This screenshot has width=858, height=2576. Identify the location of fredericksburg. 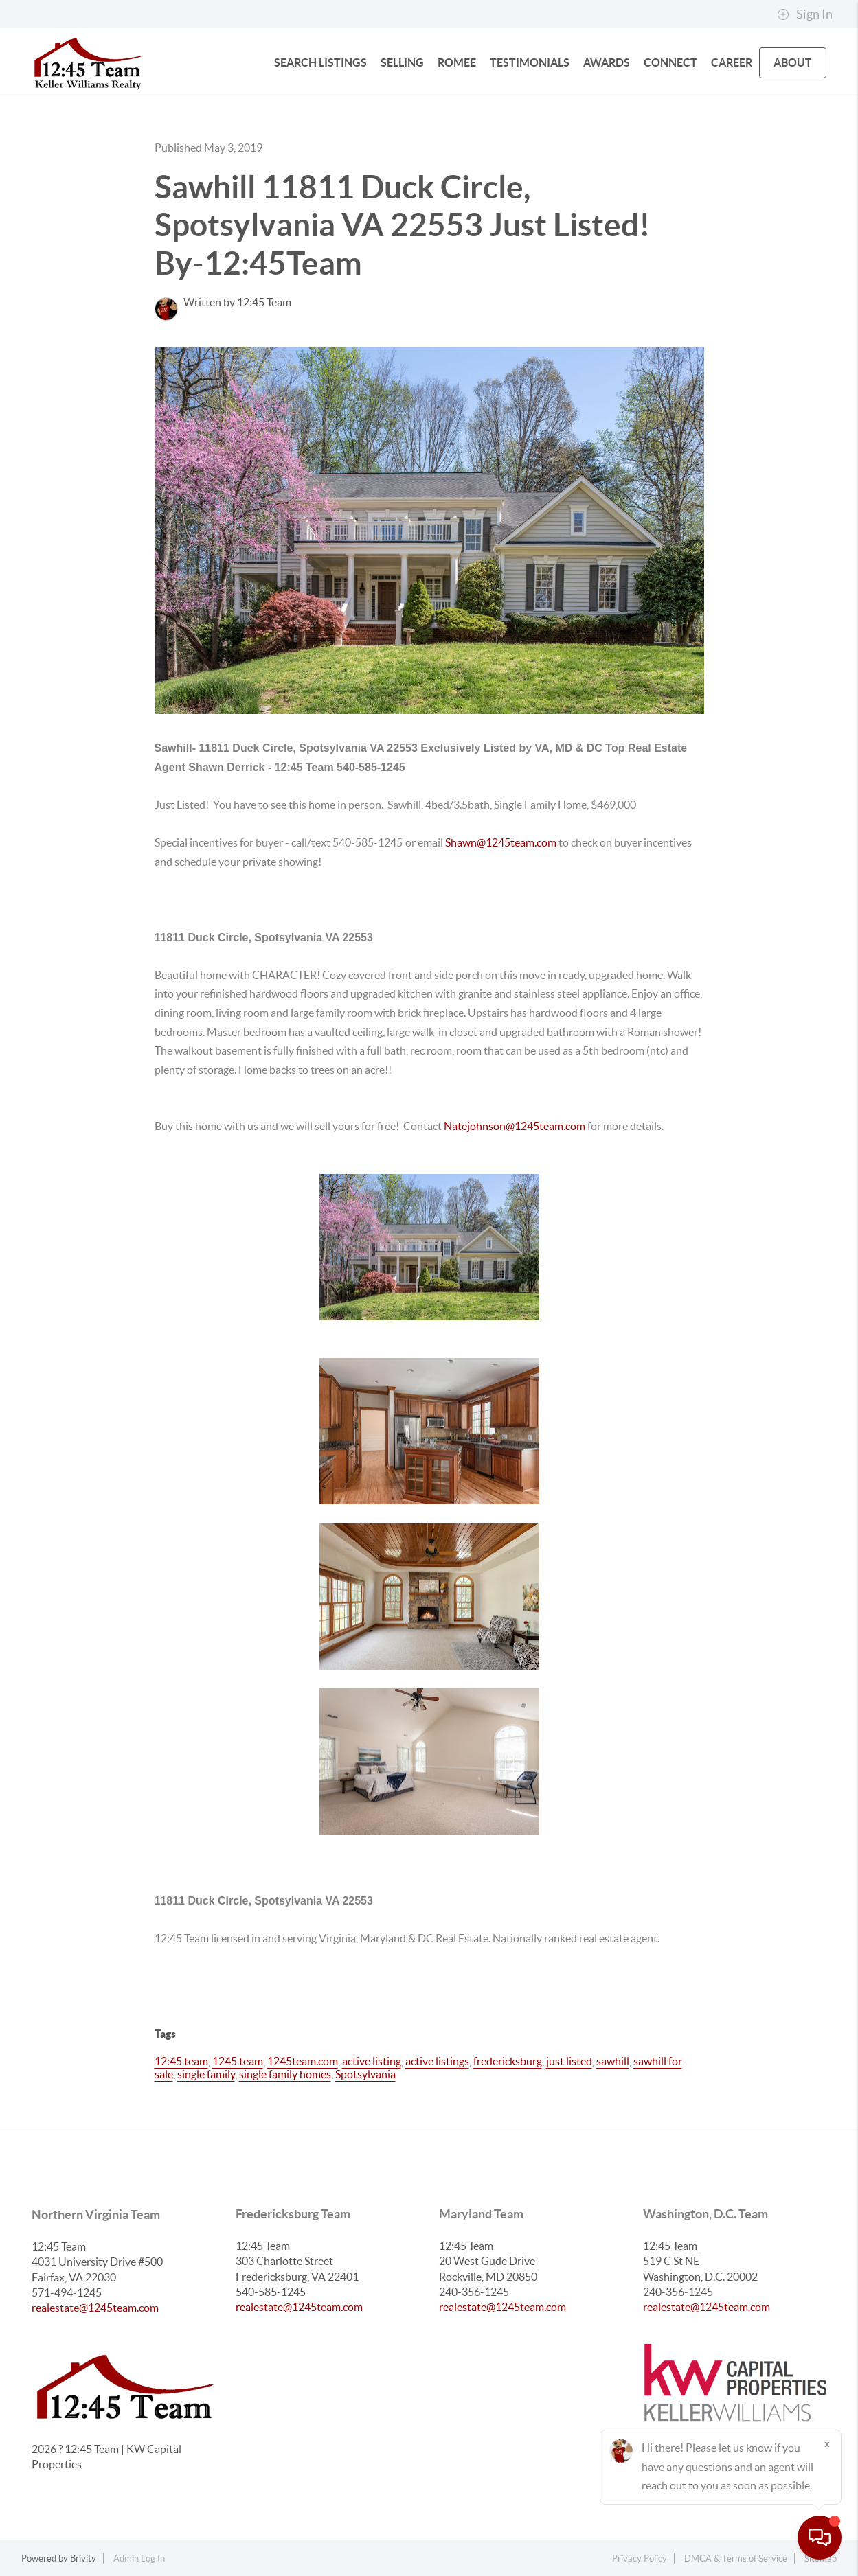
(507, 2061).